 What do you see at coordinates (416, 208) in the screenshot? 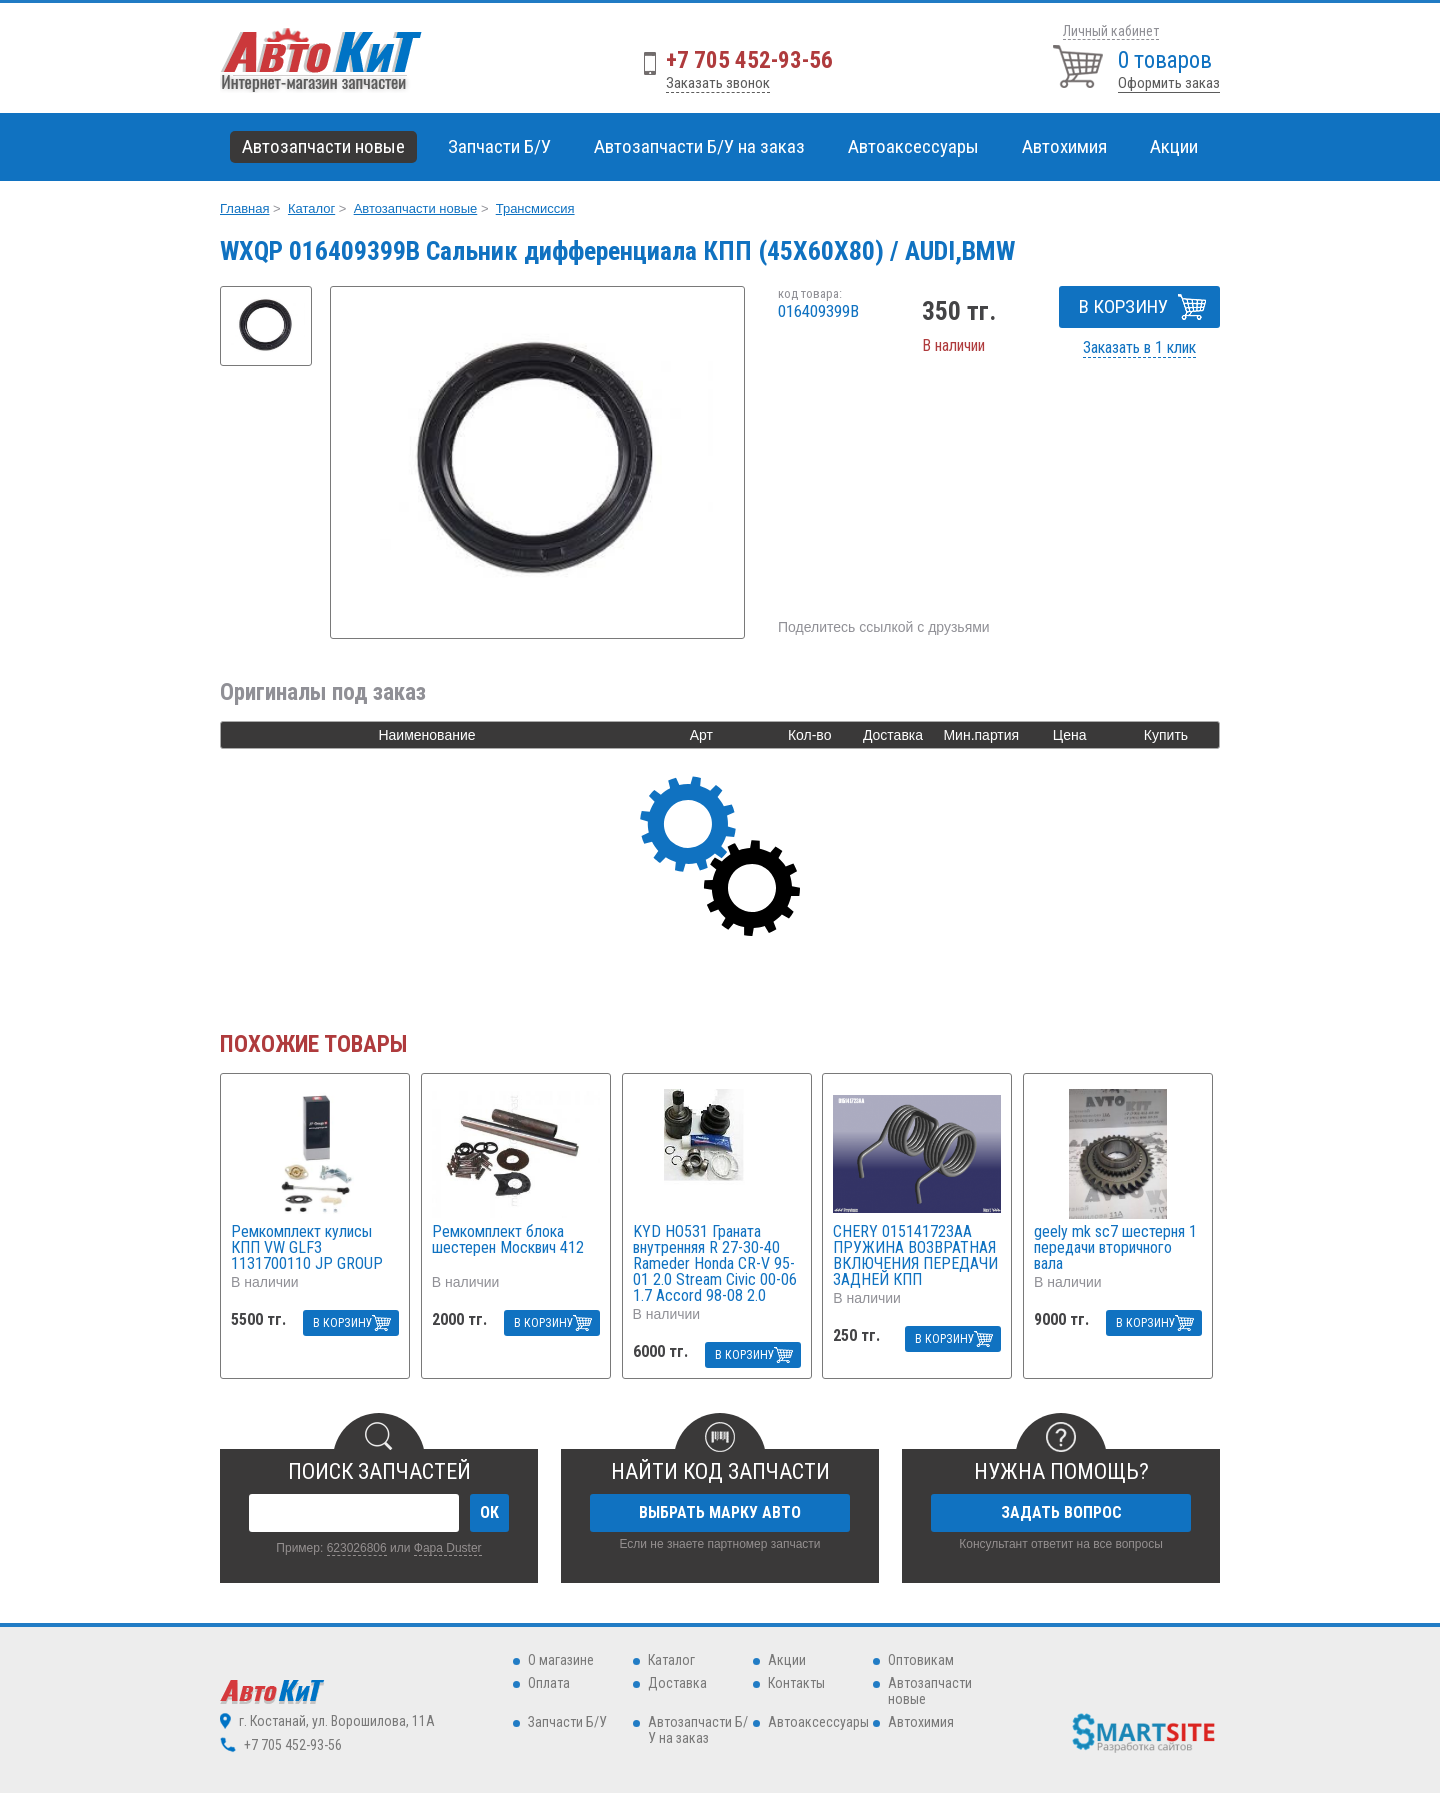
I see `Автозапчасти новые` at bounding box center [416, 208].